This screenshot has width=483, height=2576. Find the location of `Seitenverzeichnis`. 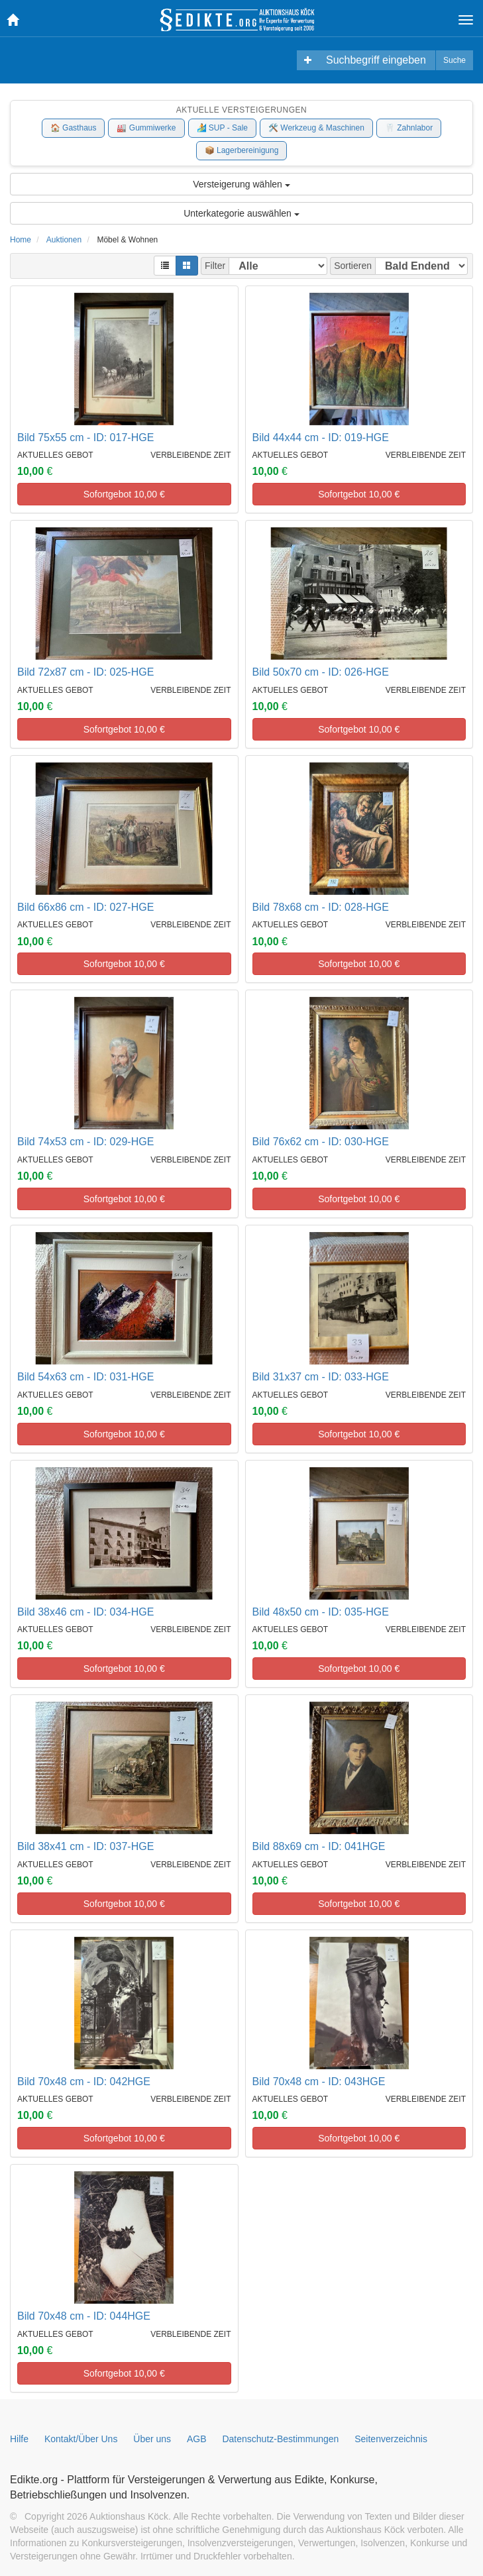

Seitenverzeichnis is located at coordinates (390, 2439).